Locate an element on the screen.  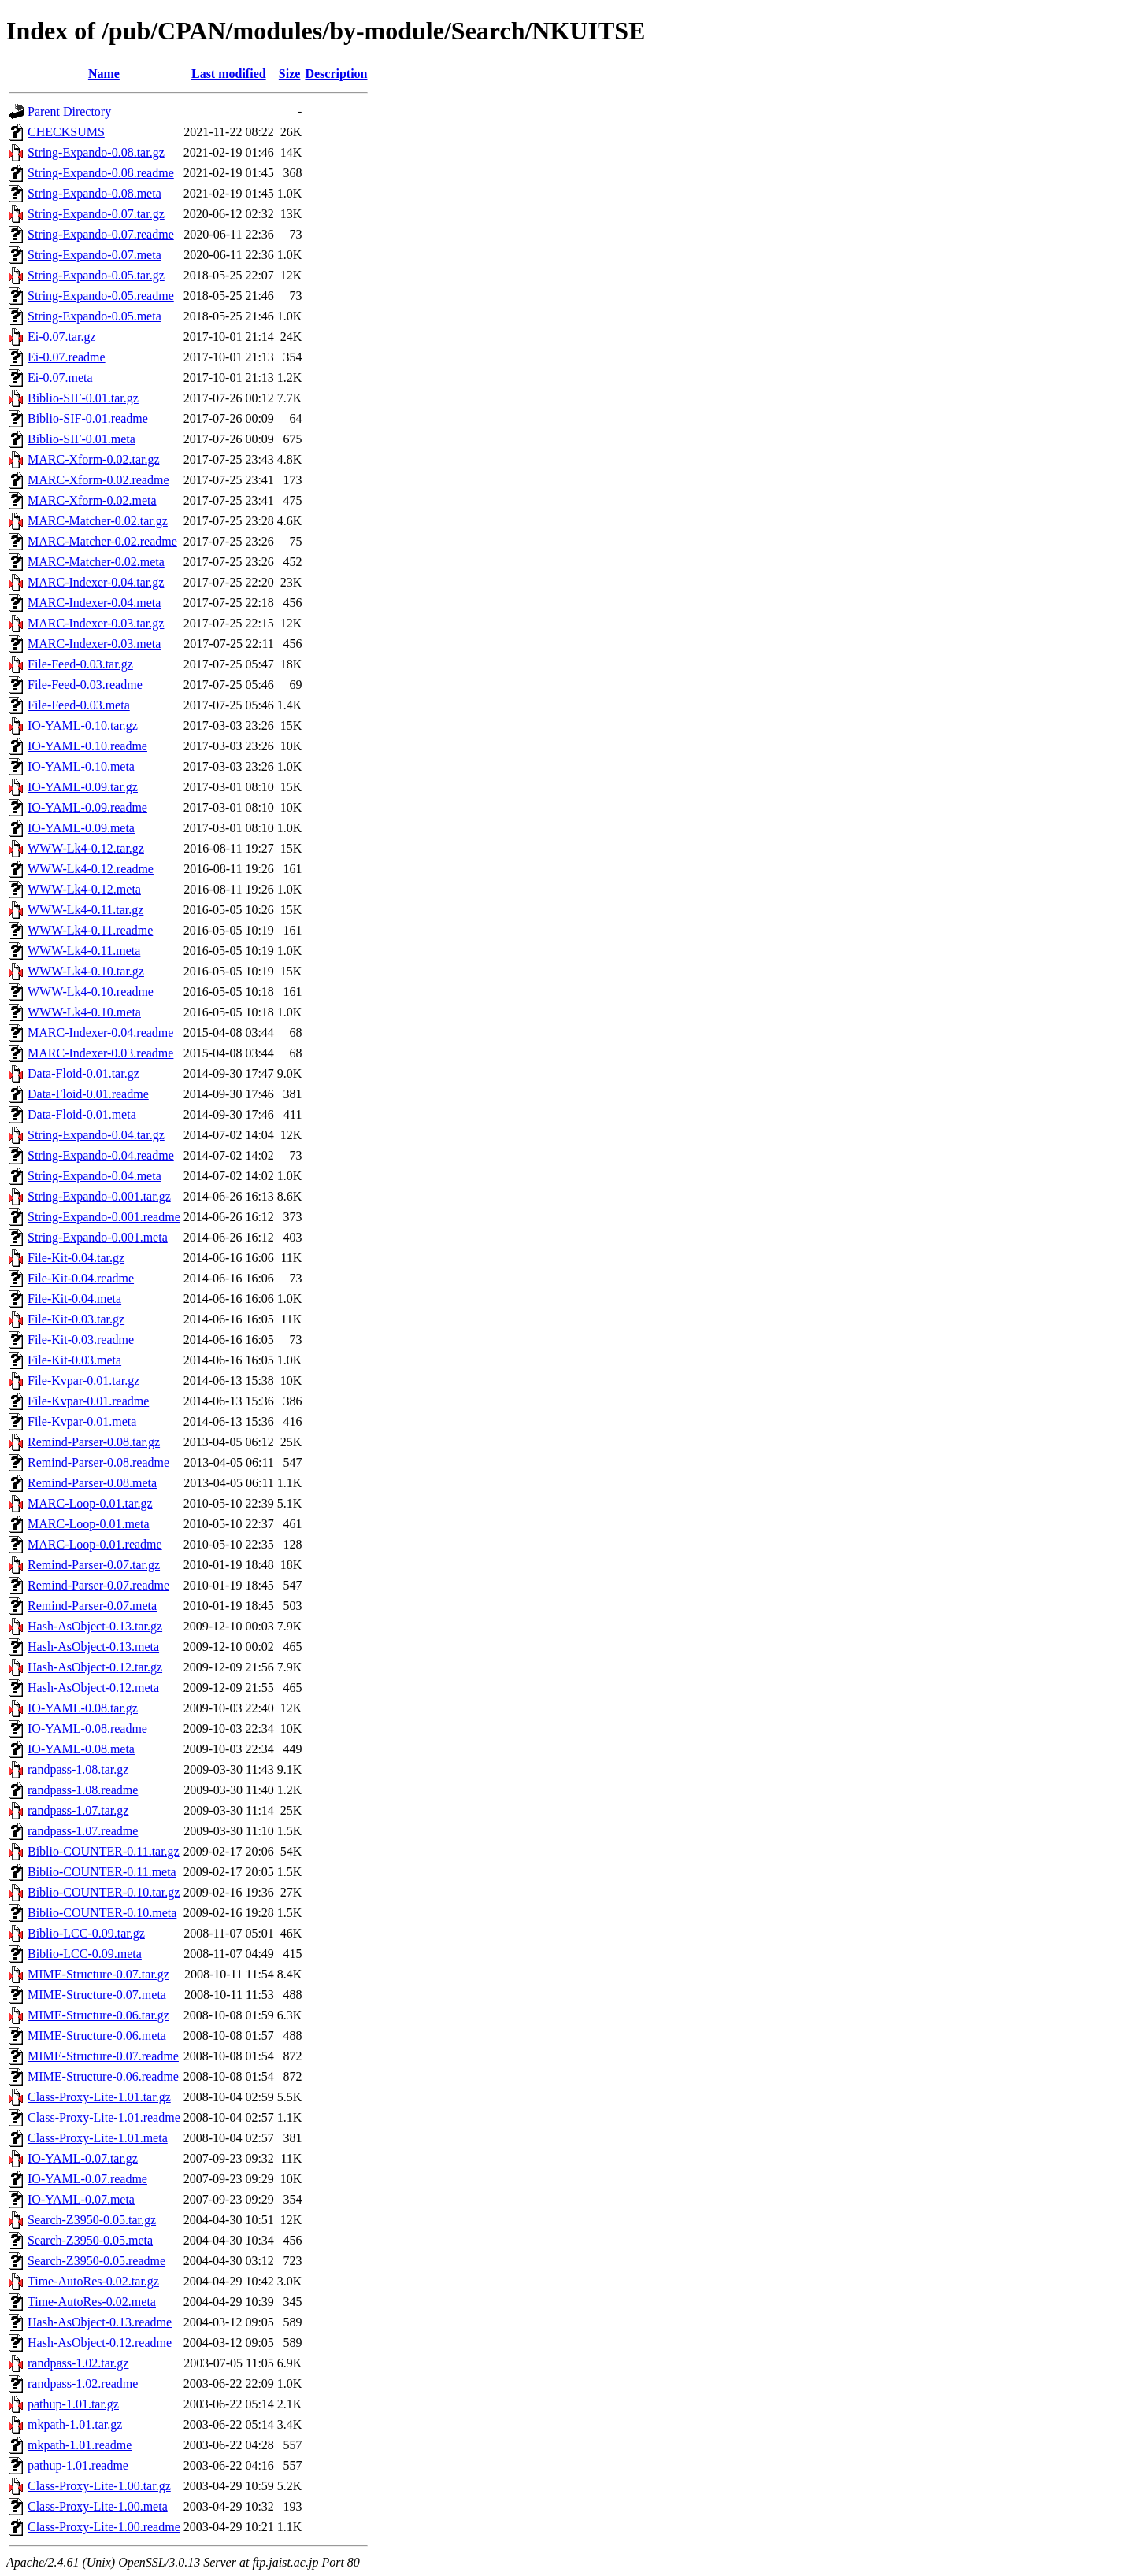
Class-Proxy-Lite-1.00.meta is located at coordinates (98, 2506).